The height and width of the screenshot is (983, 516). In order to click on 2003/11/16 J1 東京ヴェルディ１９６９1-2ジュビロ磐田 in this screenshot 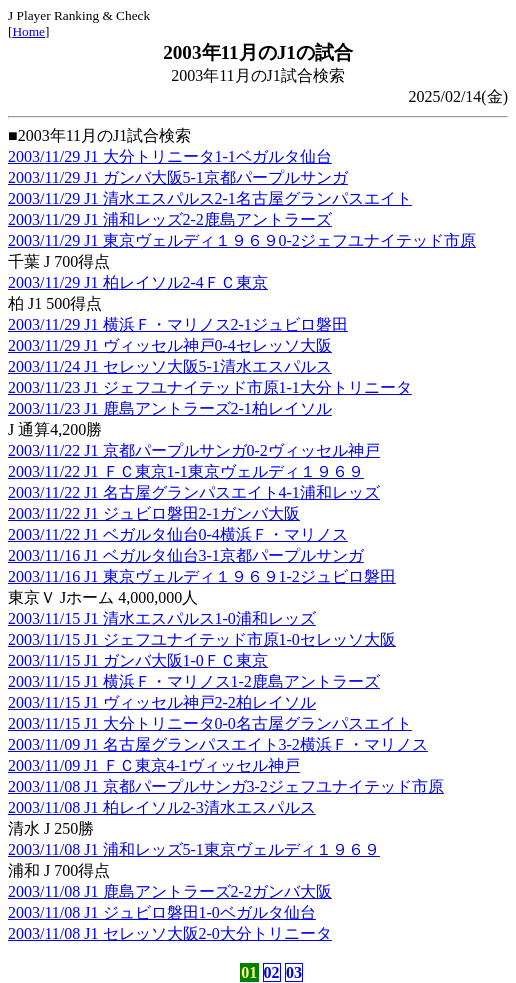, I will do `click(202, 576)`.